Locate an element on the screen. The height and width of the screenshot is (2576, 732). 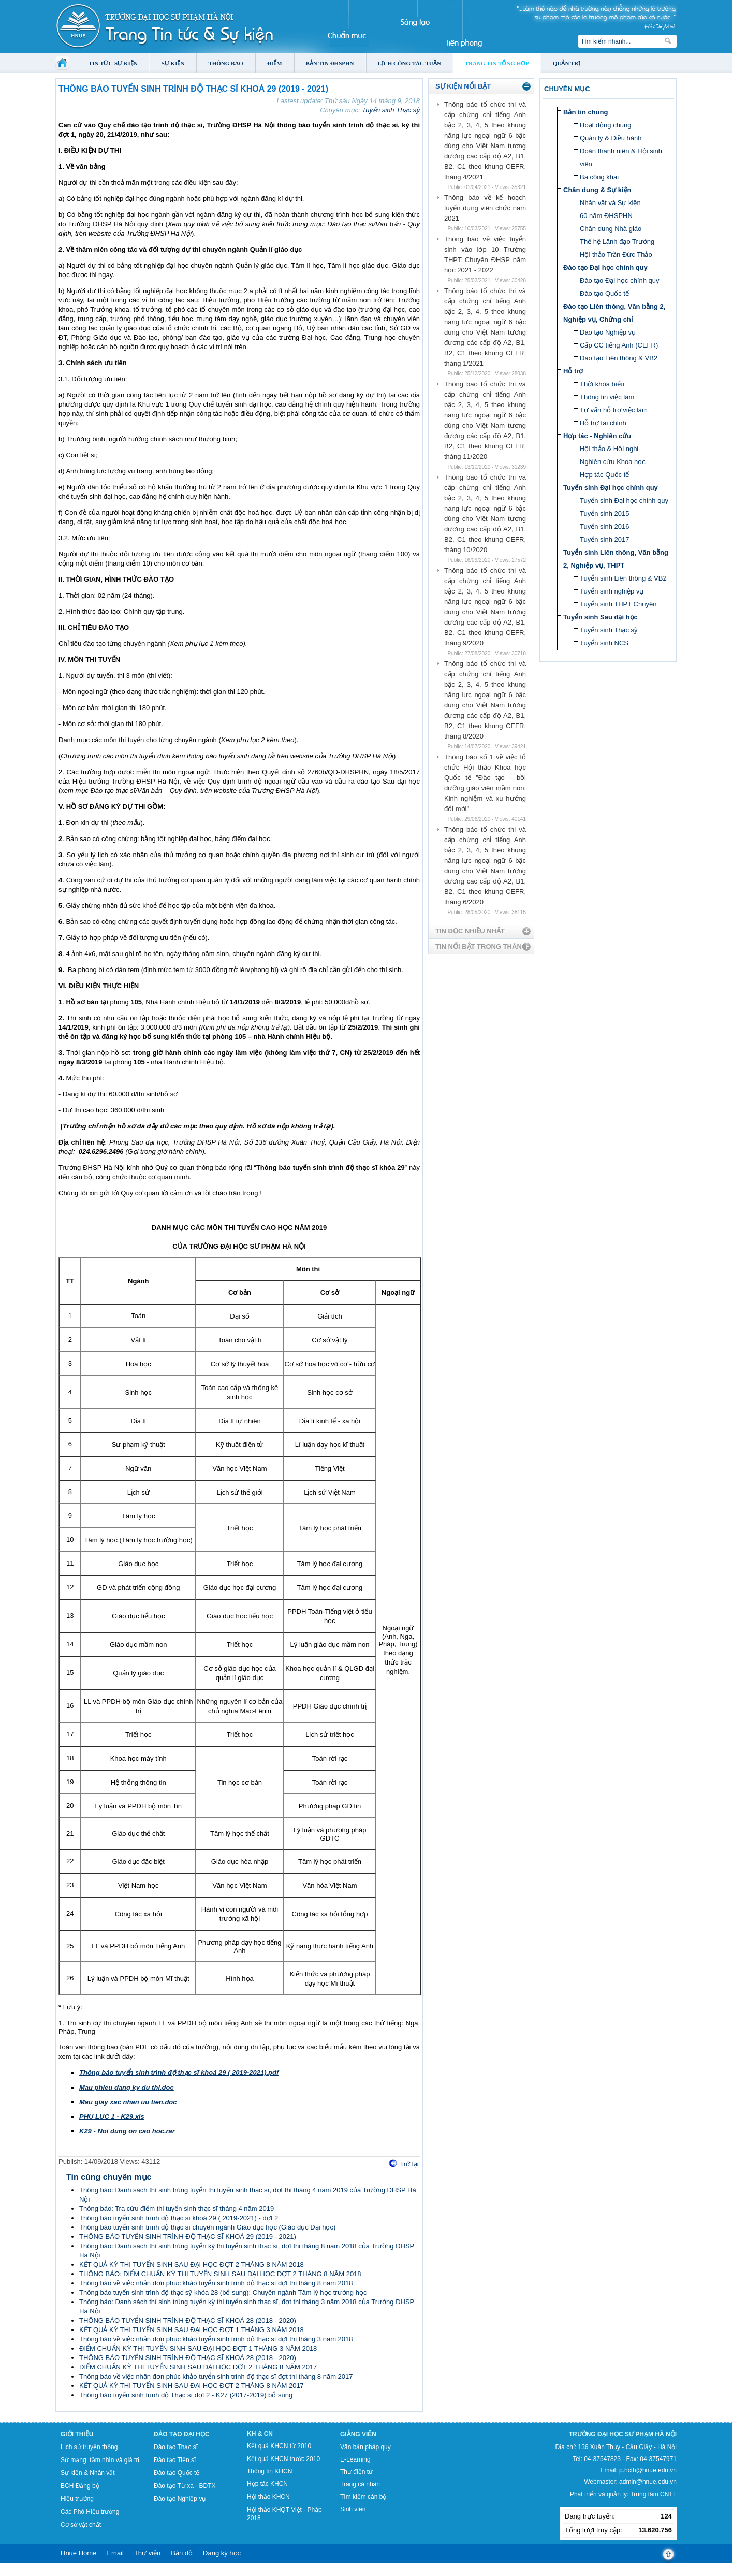
Đào tạo Thạc sĩ is located at coordinates (176, 2447).